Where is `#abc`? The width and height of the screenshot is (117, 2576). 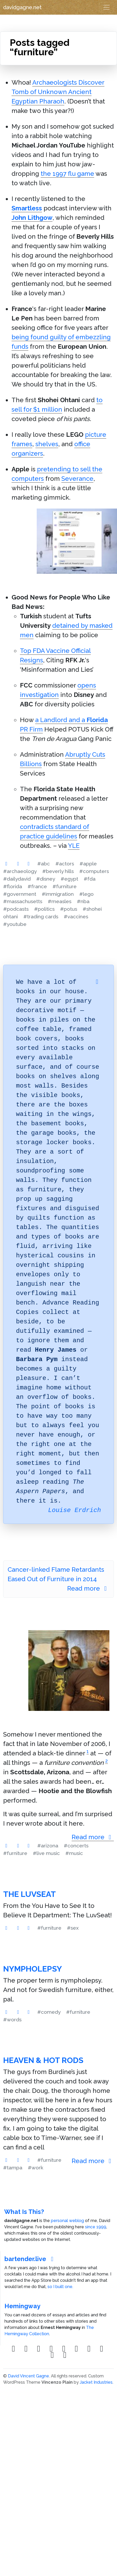 #abc is located at coordinates (43, 863).